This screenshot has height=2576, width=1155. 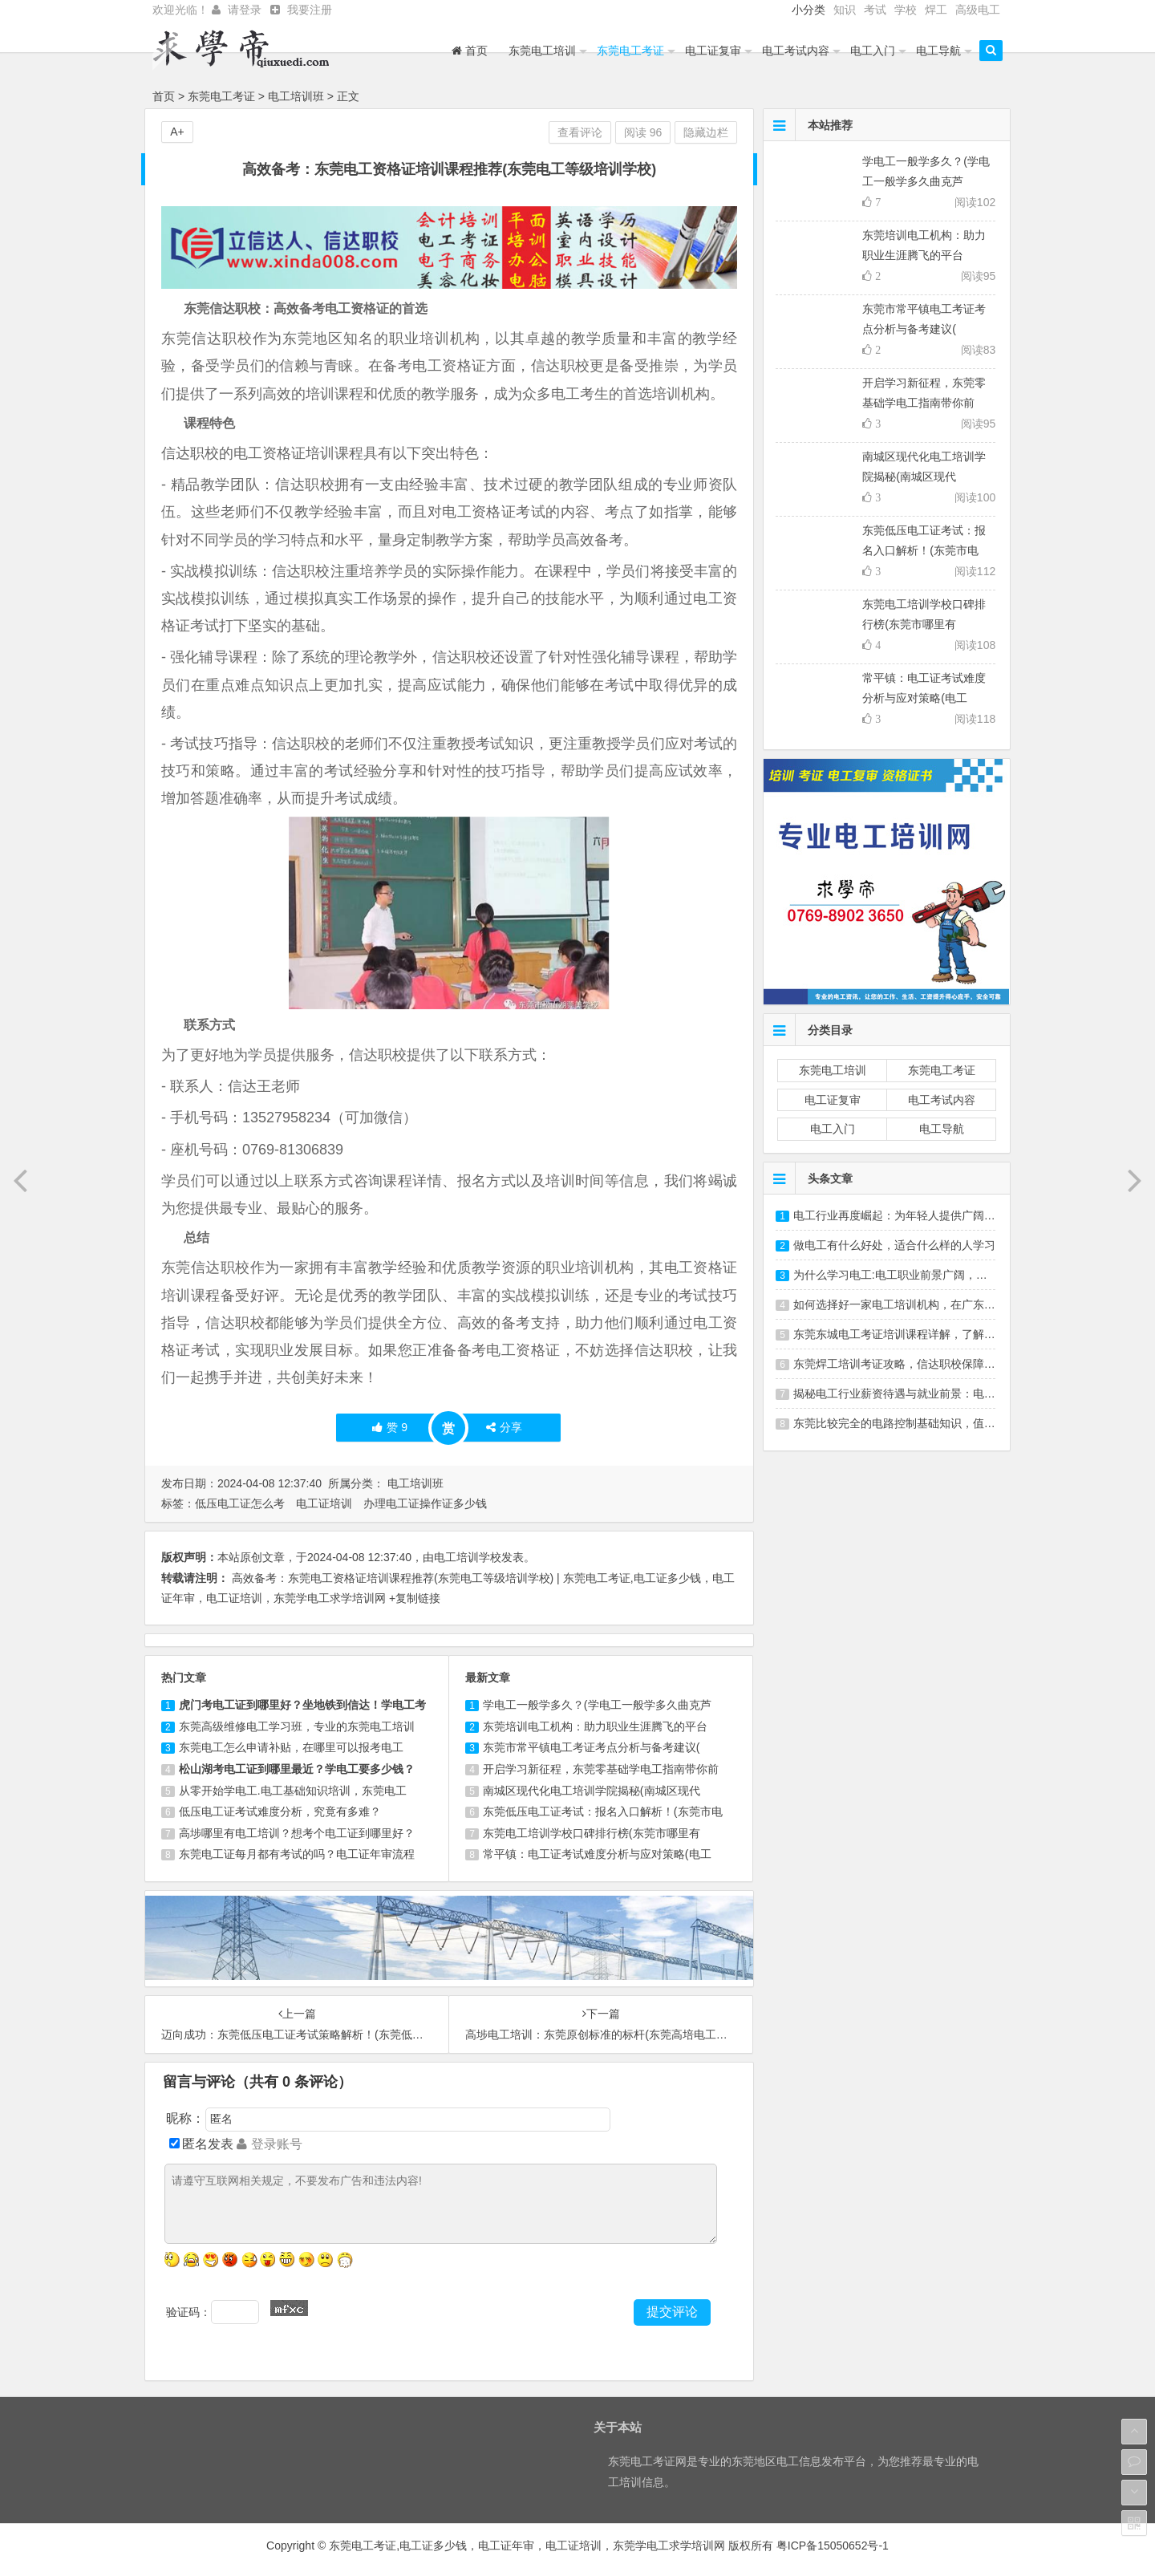 I want to click on +复制链接, so click(x=414, y=1598).